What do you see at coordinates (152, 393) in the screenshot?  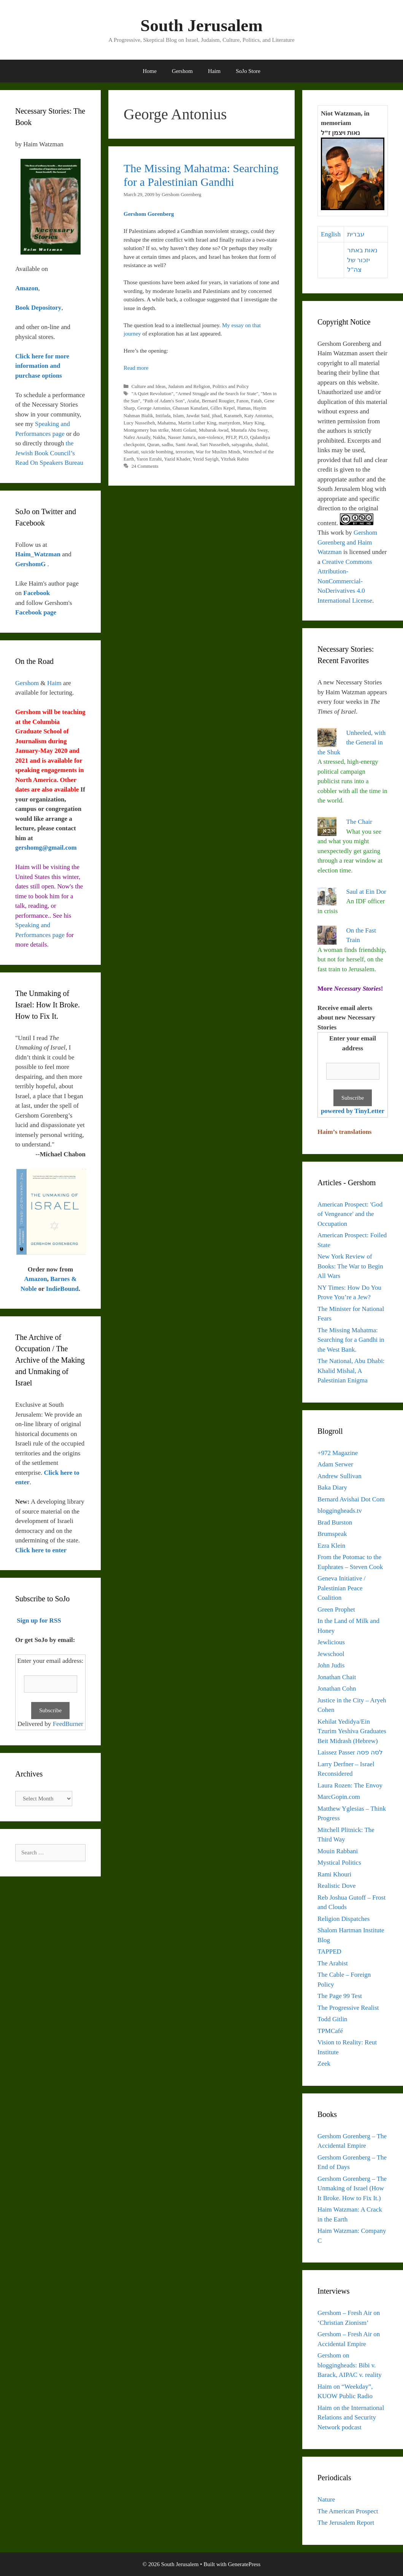 I see `"A Quiet Revolution"` at bounding box center [152, 393].